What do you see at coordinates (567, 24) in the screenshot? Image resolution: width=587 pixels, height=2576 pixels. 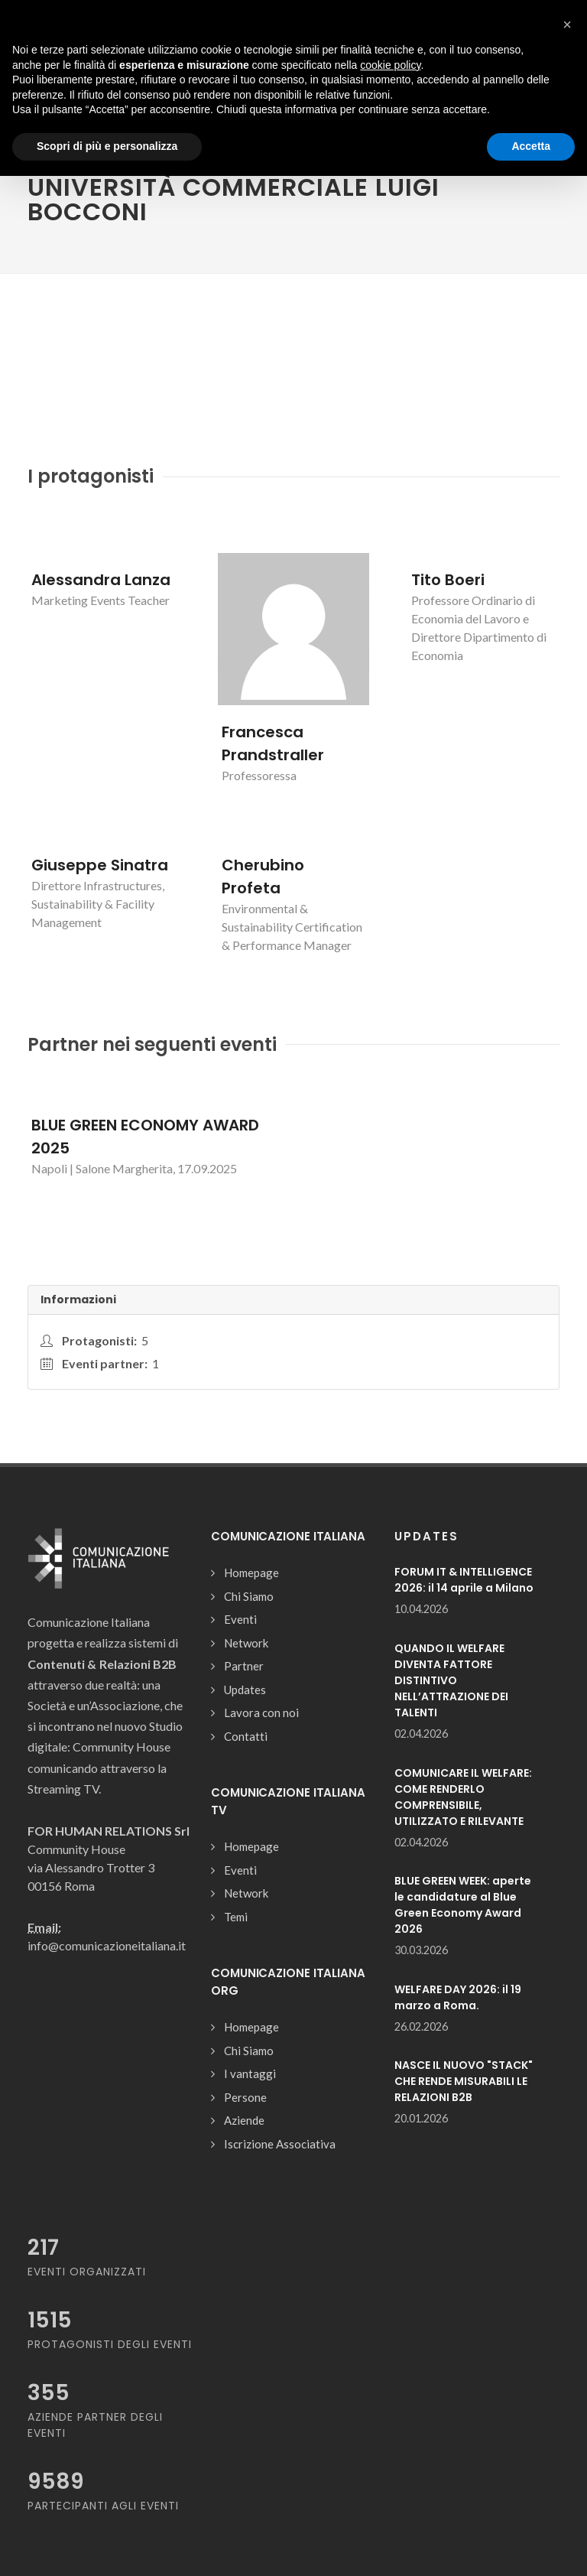 I see `[button]` at bounding box center [567, 24].